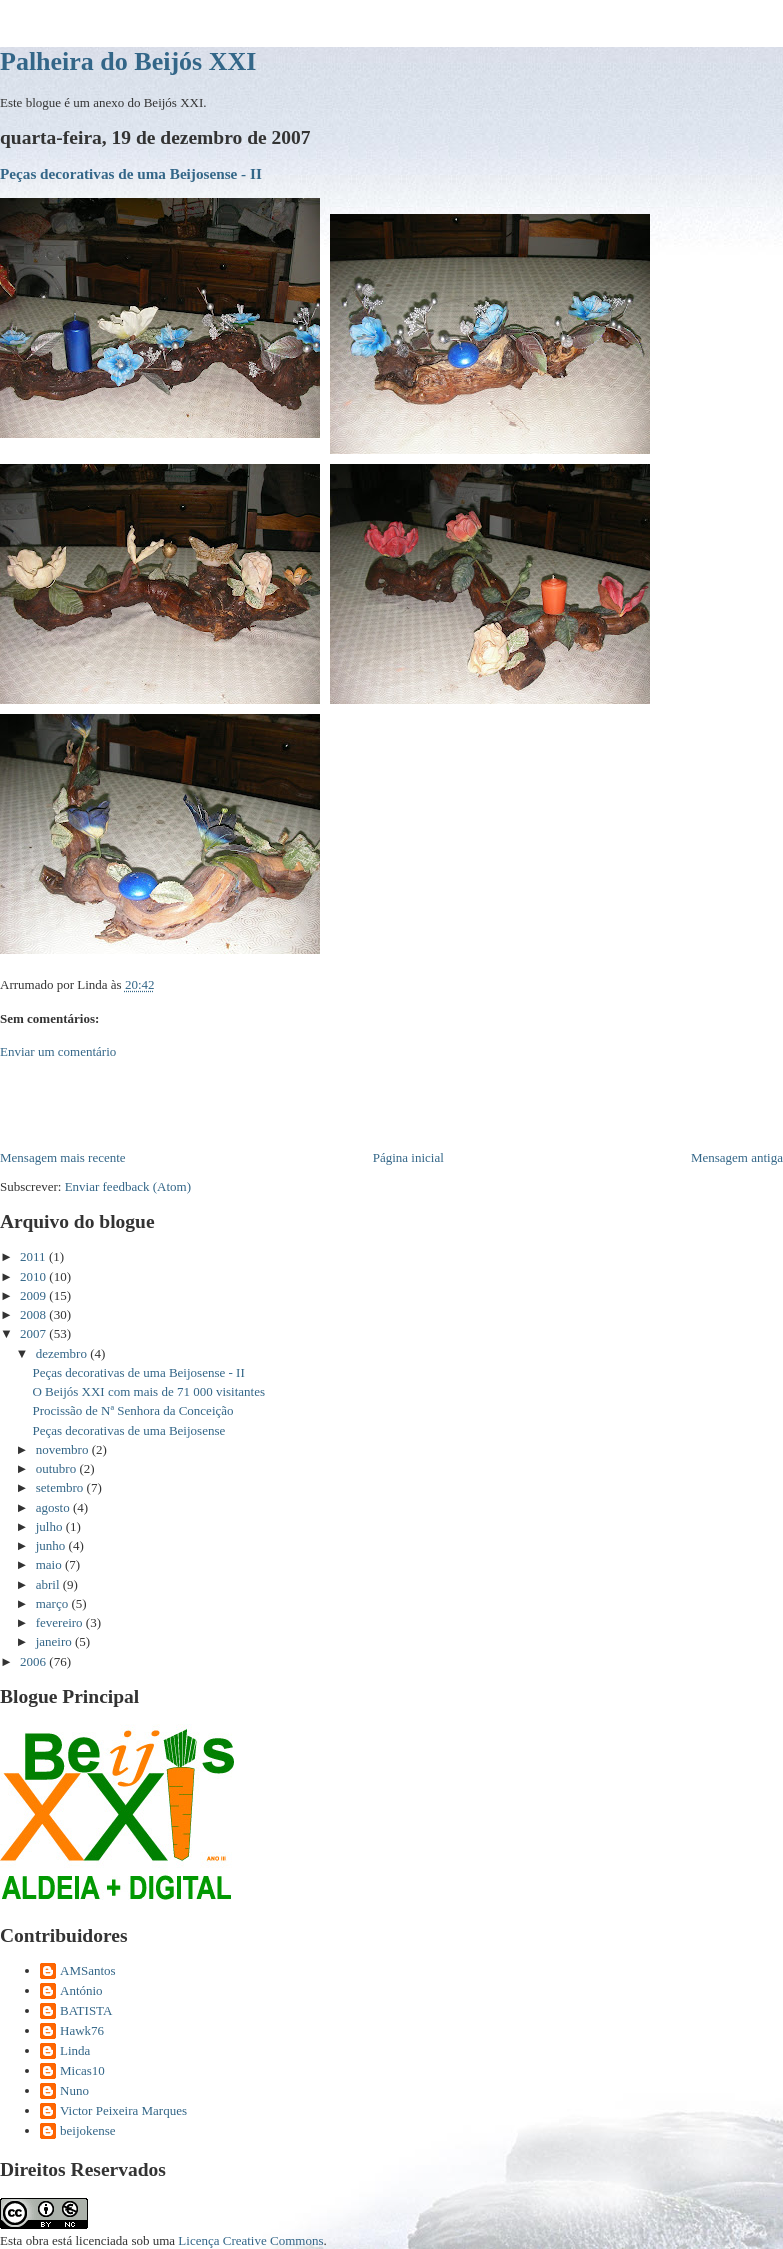  I want to click on Palheira do Beijós XXI, so click(128, 61).